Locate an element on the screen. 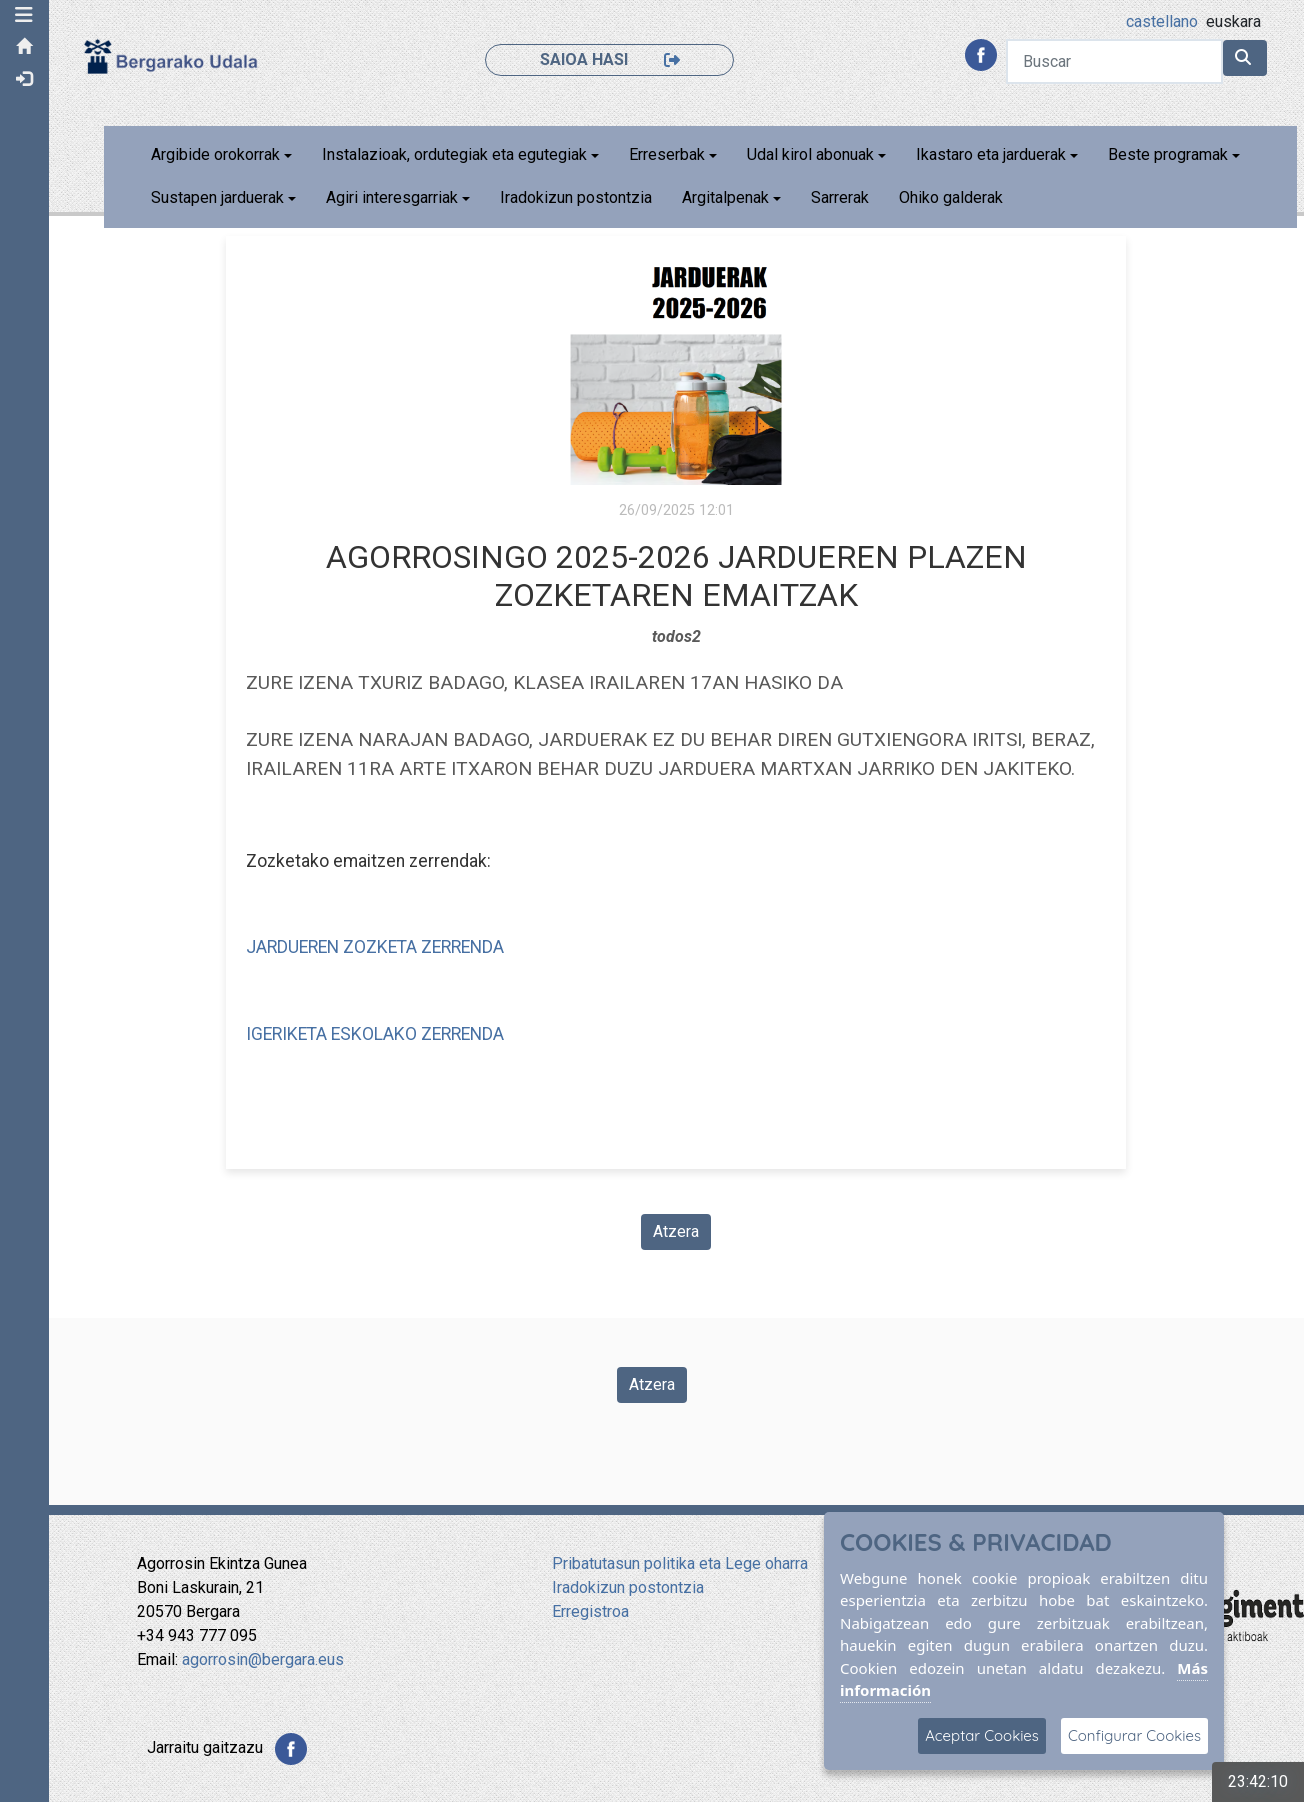  Argibide orokorrak [button] is located at coordinates (216, 154).